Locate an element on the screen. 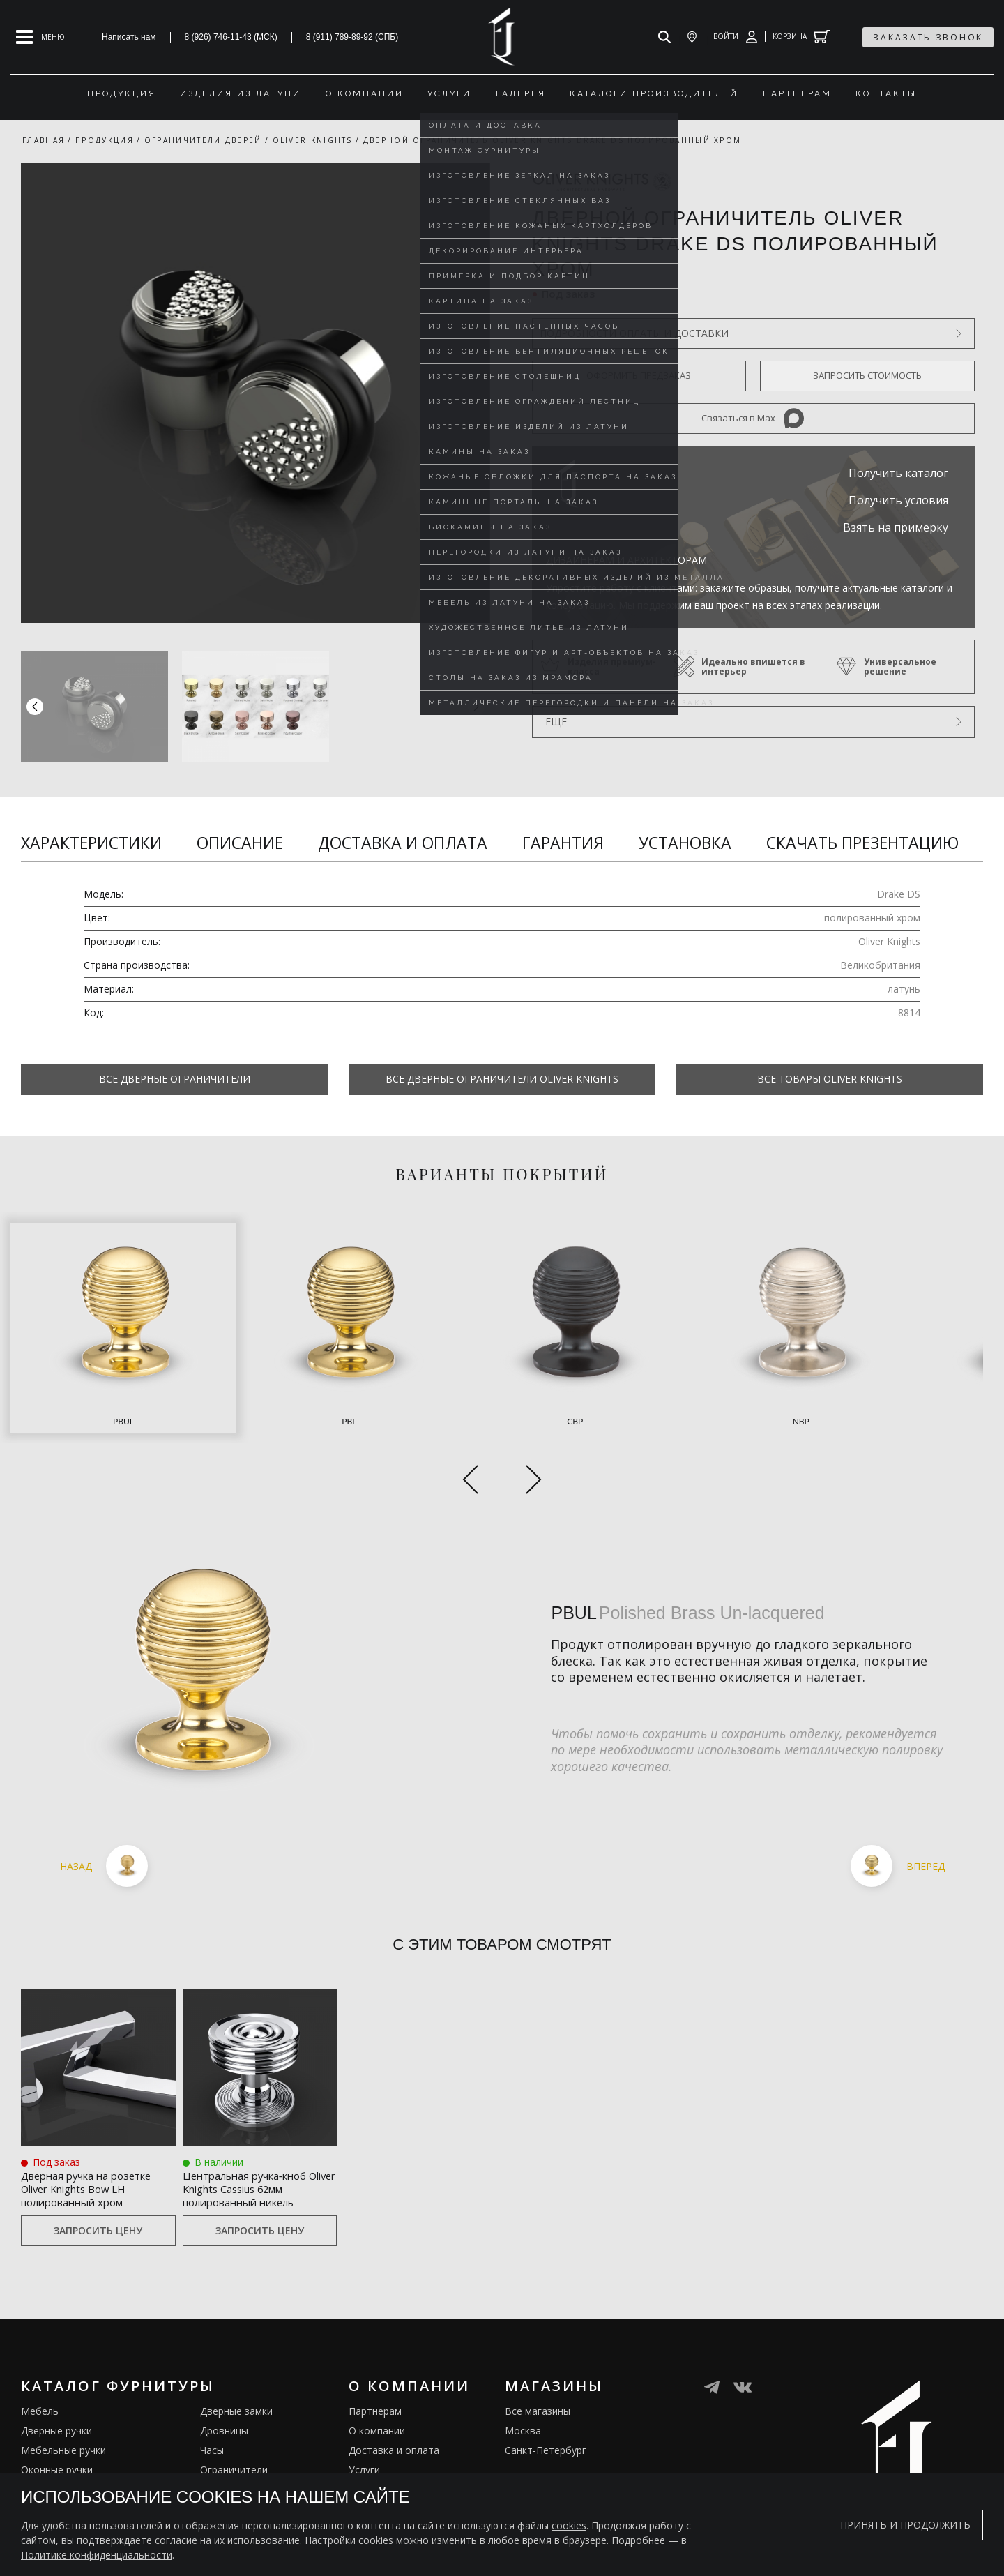 Image resolution: width=1004 pixels, height=2576 pixels. Запросить цену is located at coordinates (98, 2193).